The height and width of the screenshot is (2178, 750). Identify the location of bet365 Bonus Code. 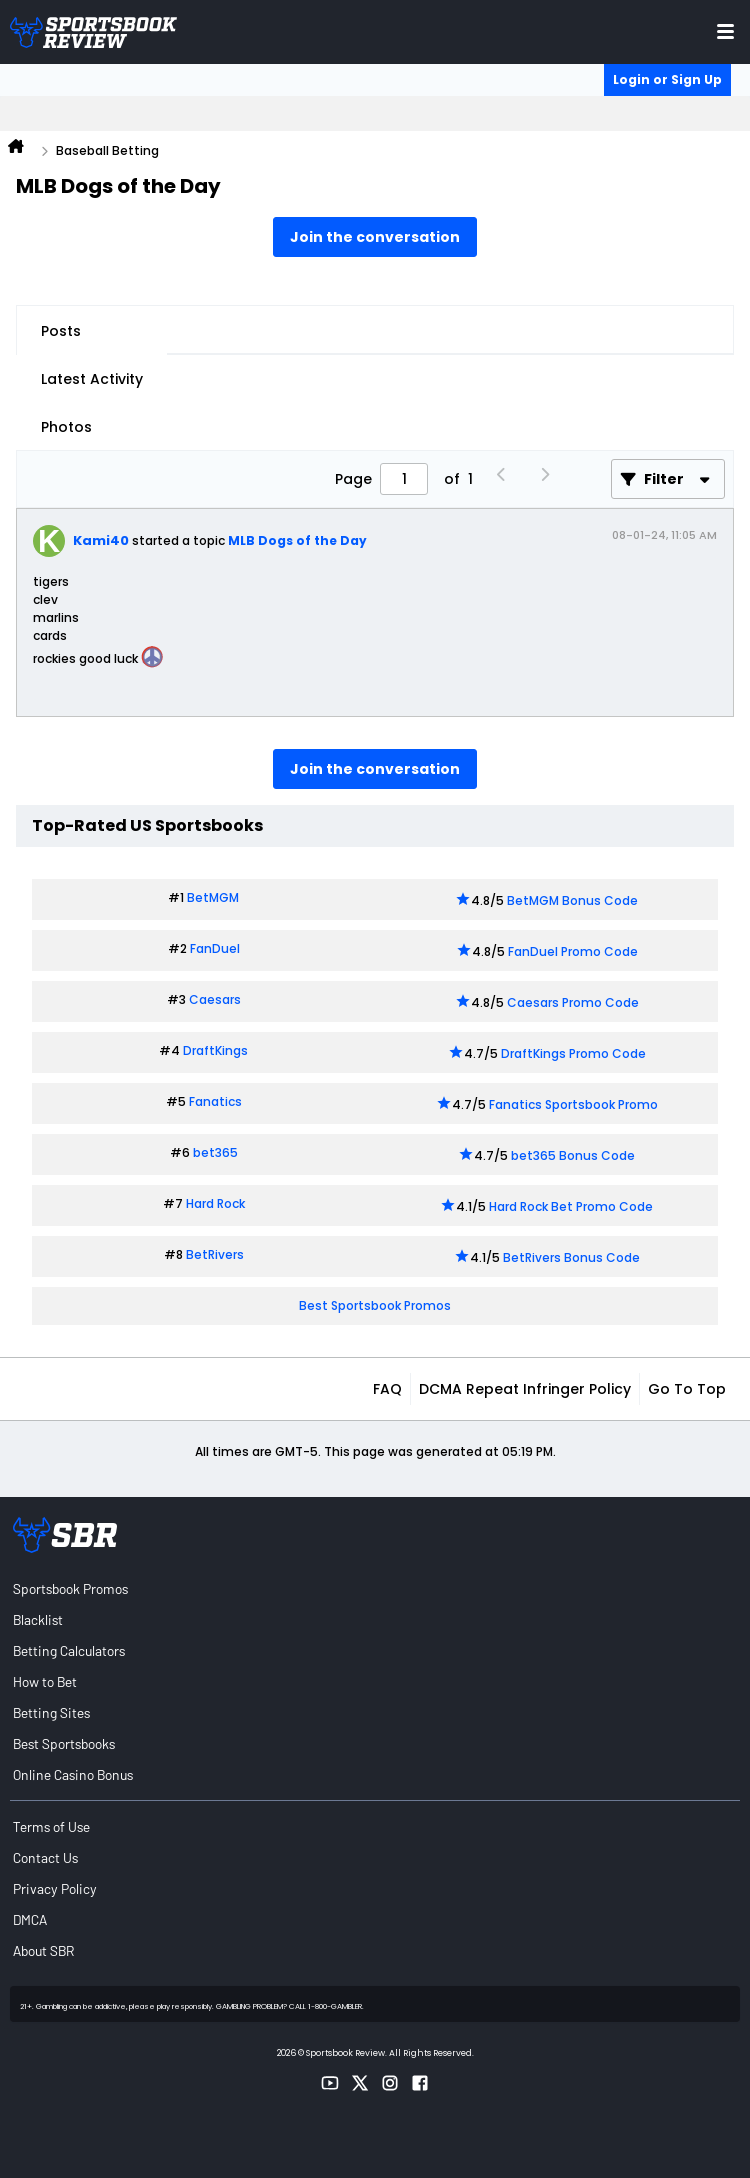
(573, 1155).